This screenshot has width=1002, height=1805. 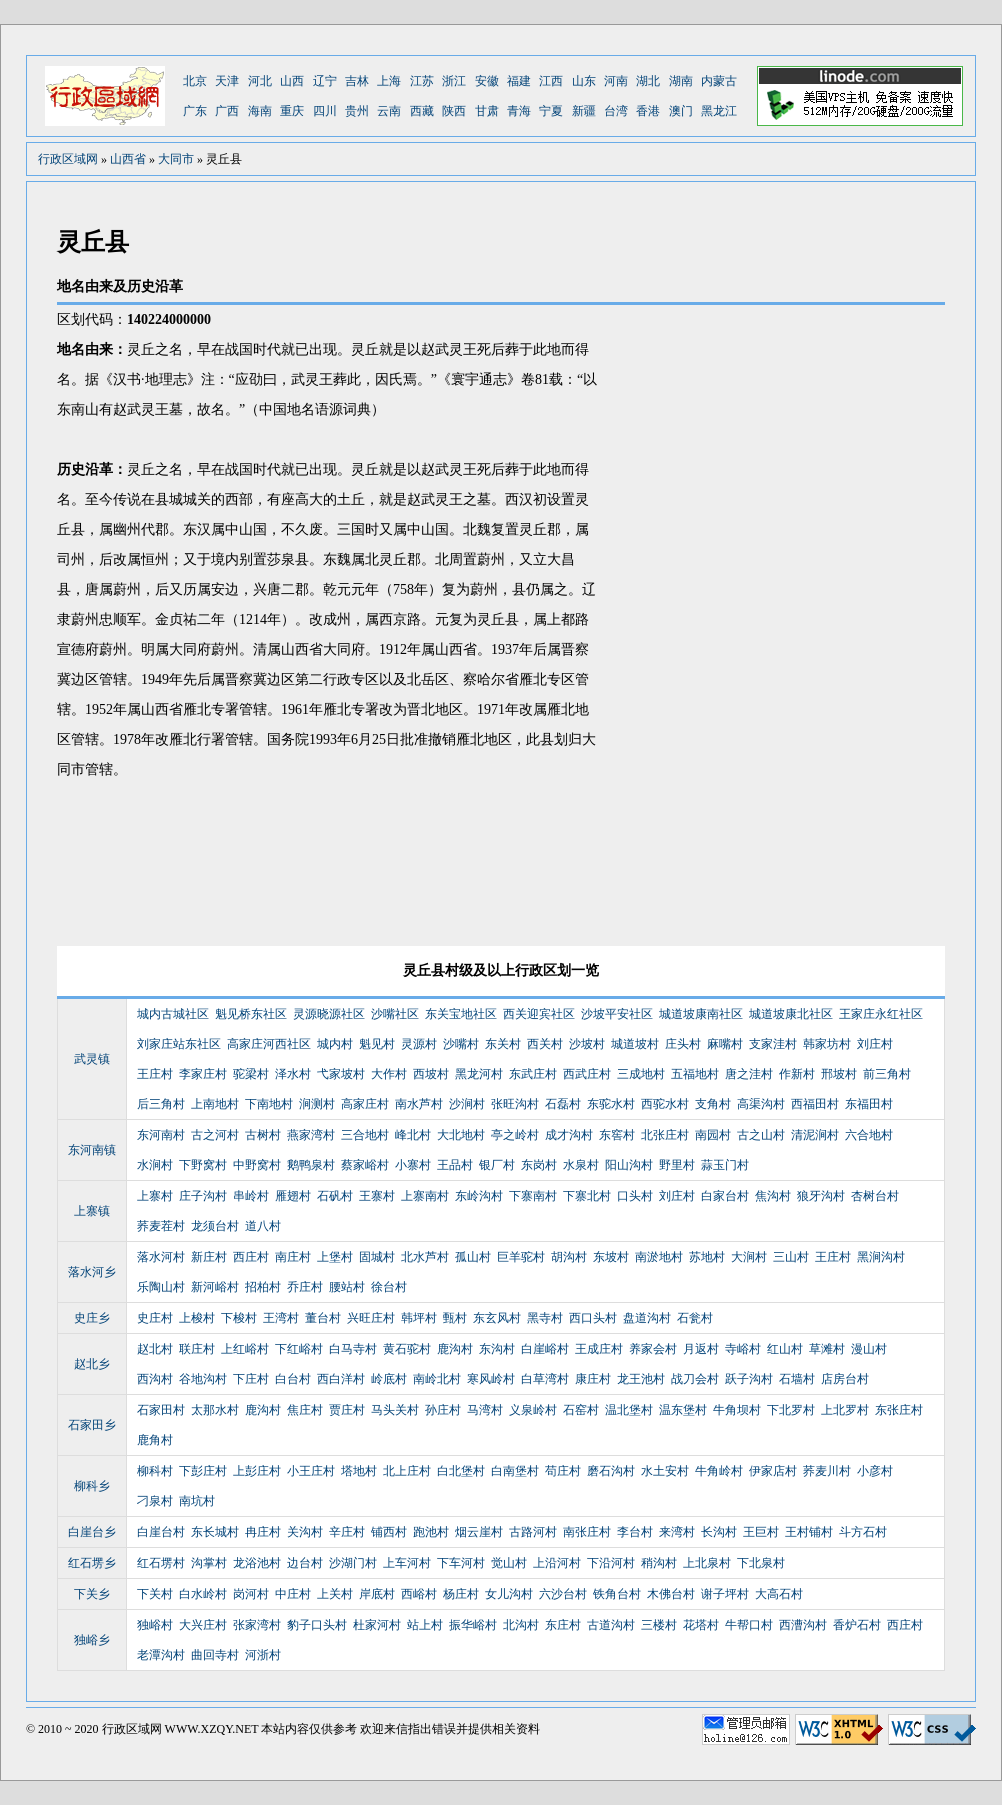 I want to click on 小彦村, so click(x=875, y=1471).